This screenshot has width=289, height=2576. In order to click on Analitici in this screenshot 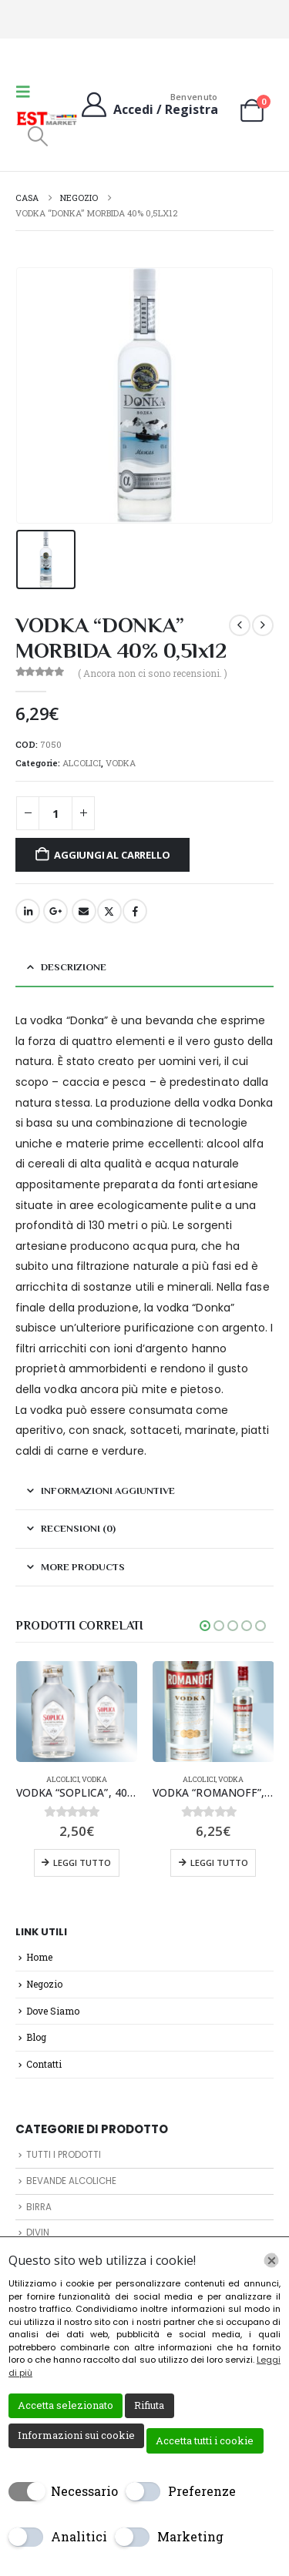, I will do `click(79, 2536)`.